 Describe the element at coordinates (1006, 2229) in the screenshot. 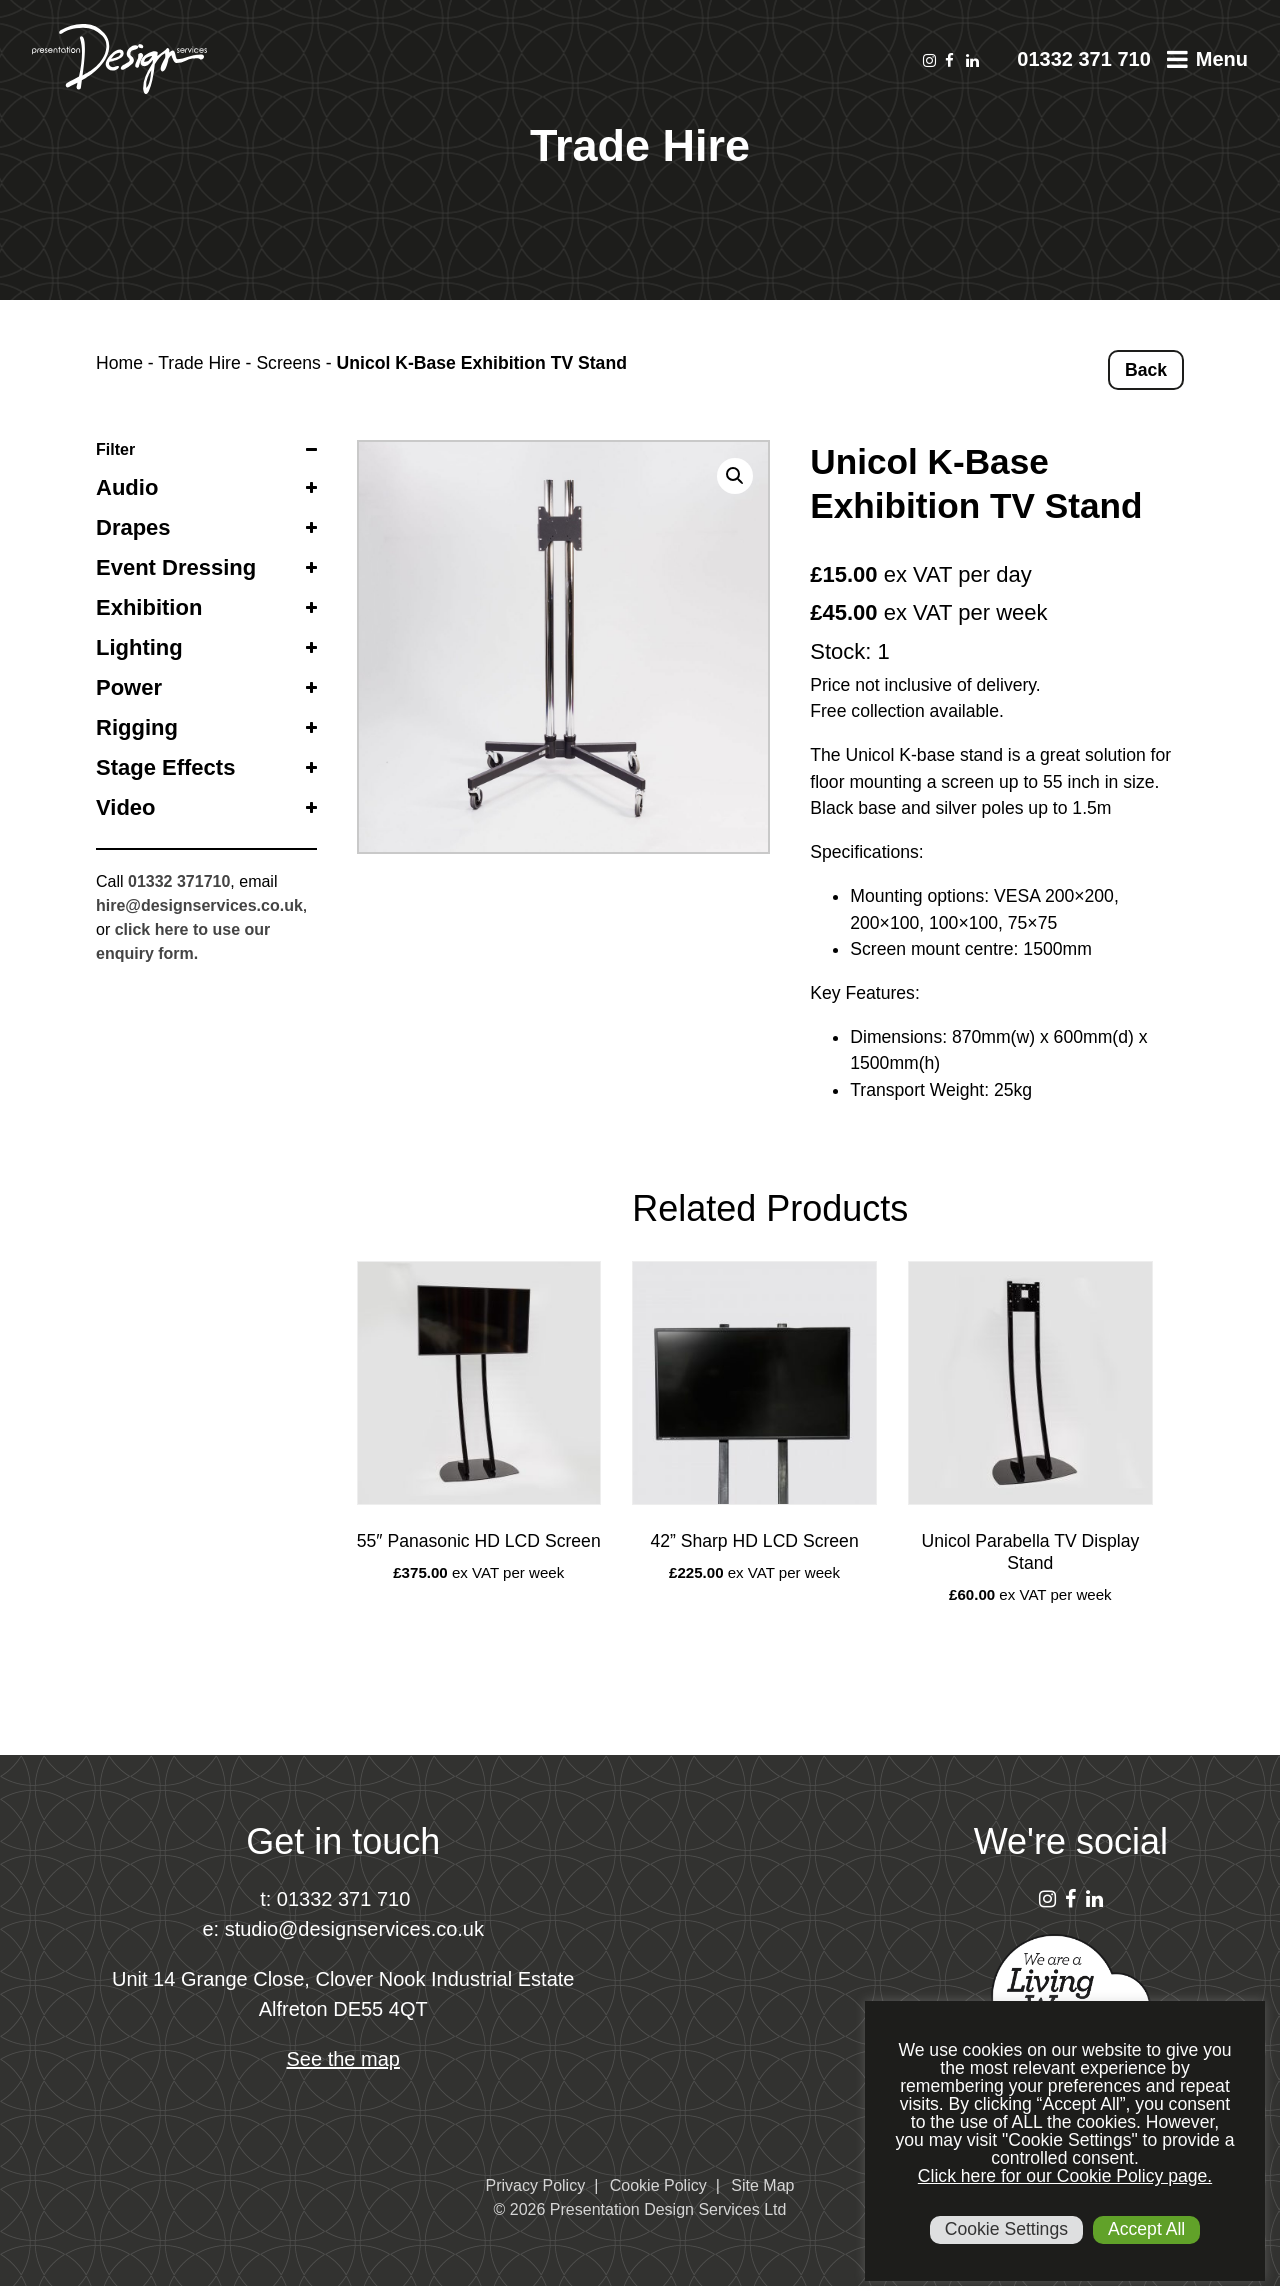

I see `Cookie Settings [button]` at that location.